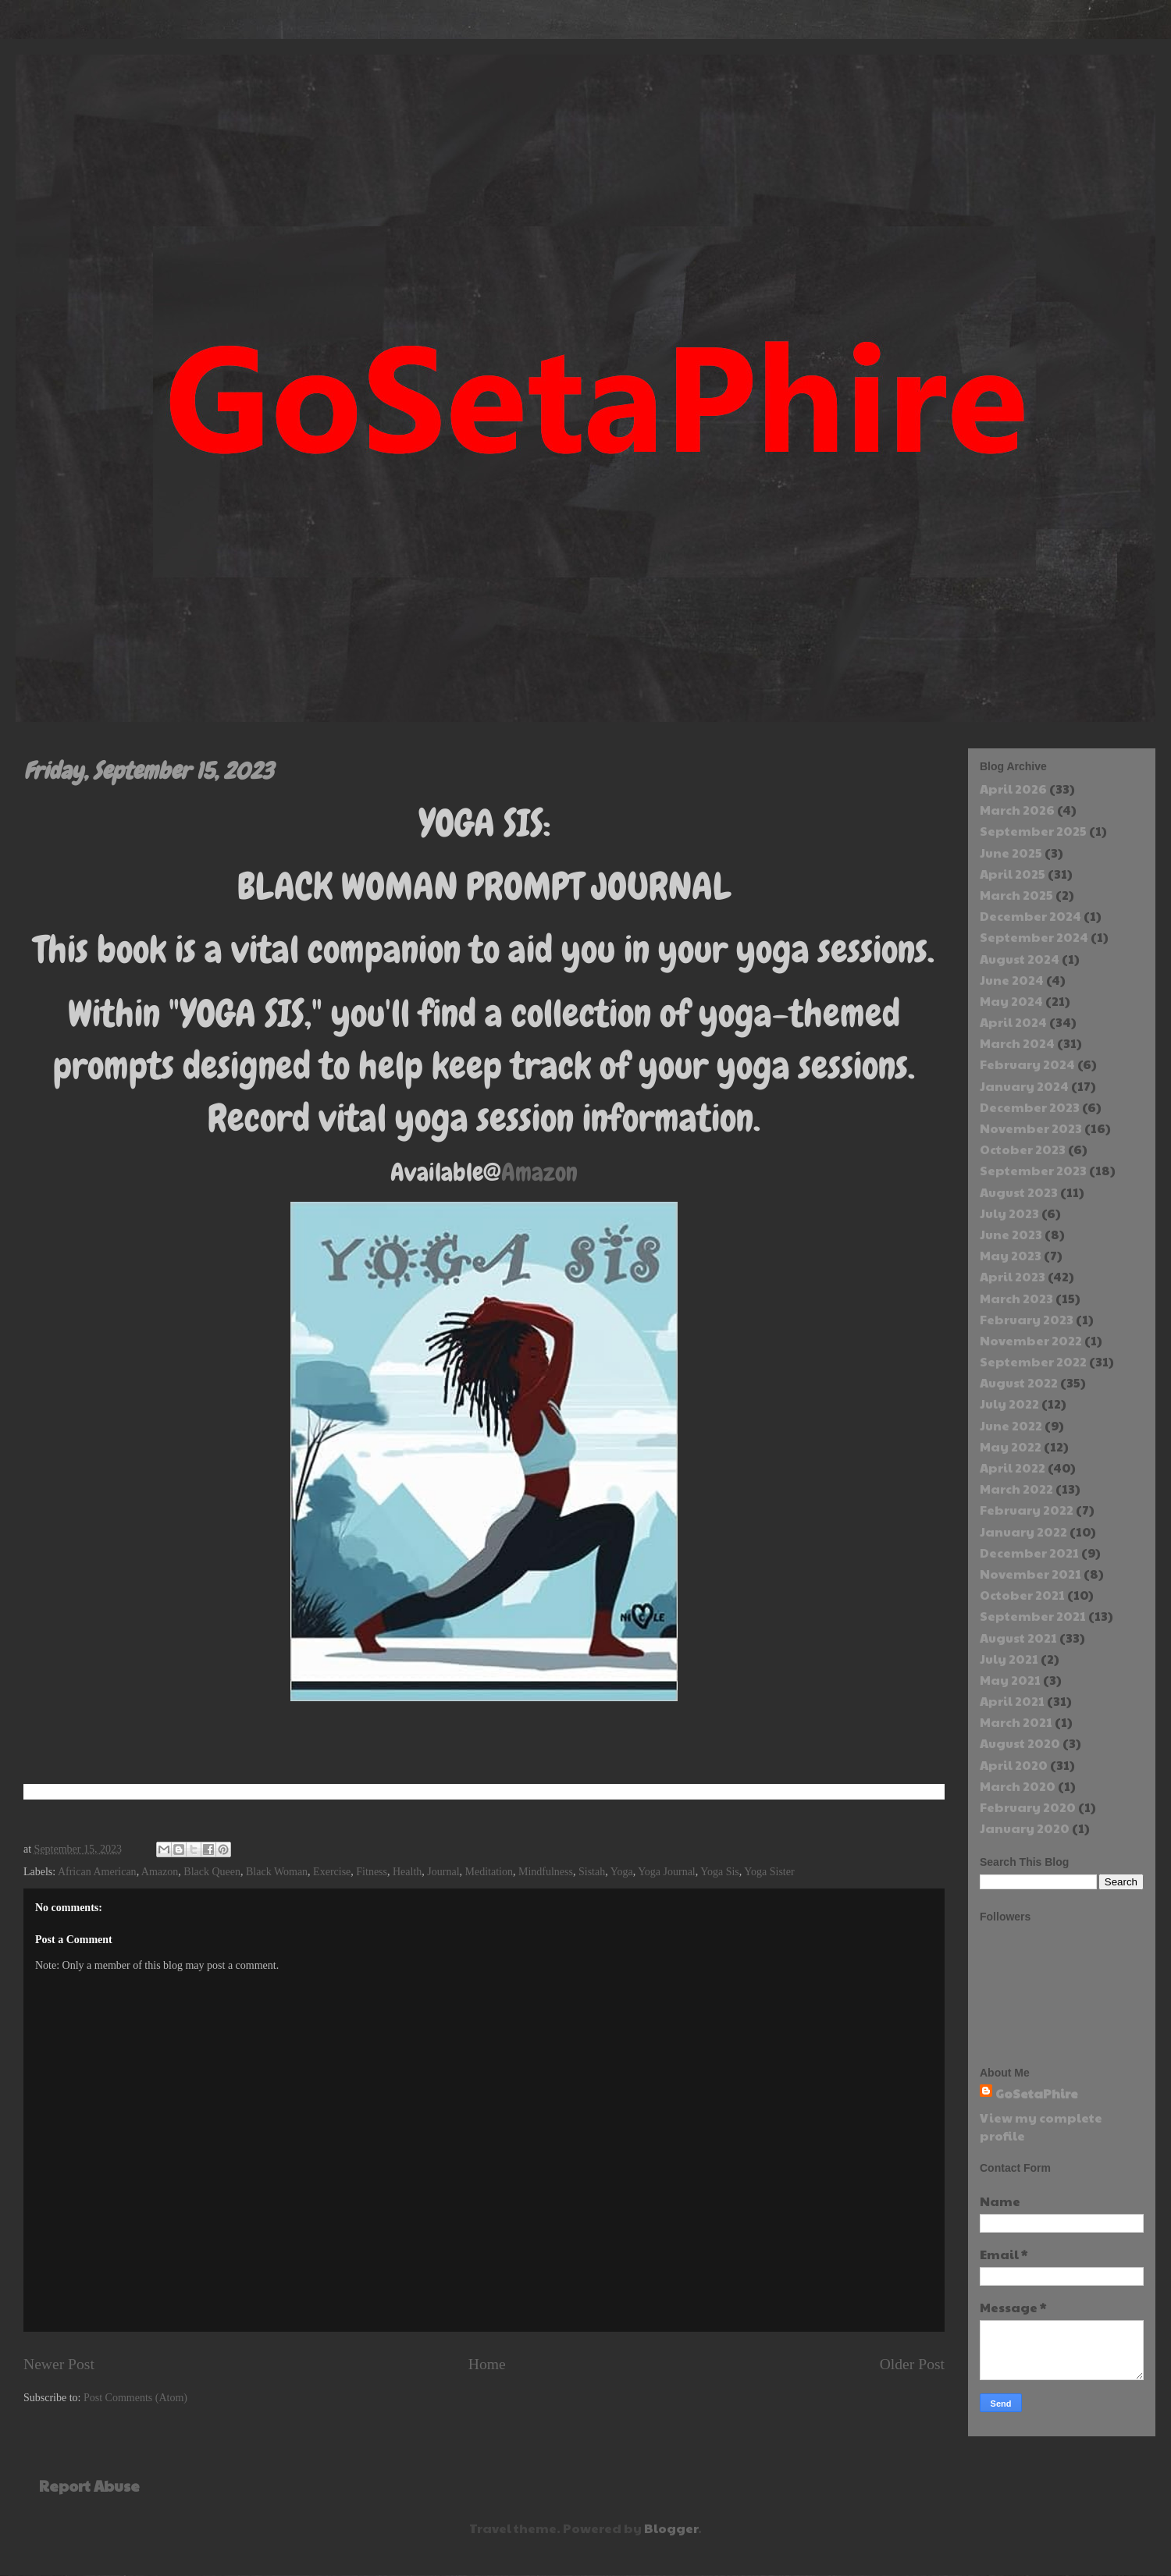 Image resolution: width=1171 pixels, height=2576 pixels. What do you see at coordinates (1030, 1574) in the screenshot?
I see `November 2021` at bounding box center [1030, 1574].